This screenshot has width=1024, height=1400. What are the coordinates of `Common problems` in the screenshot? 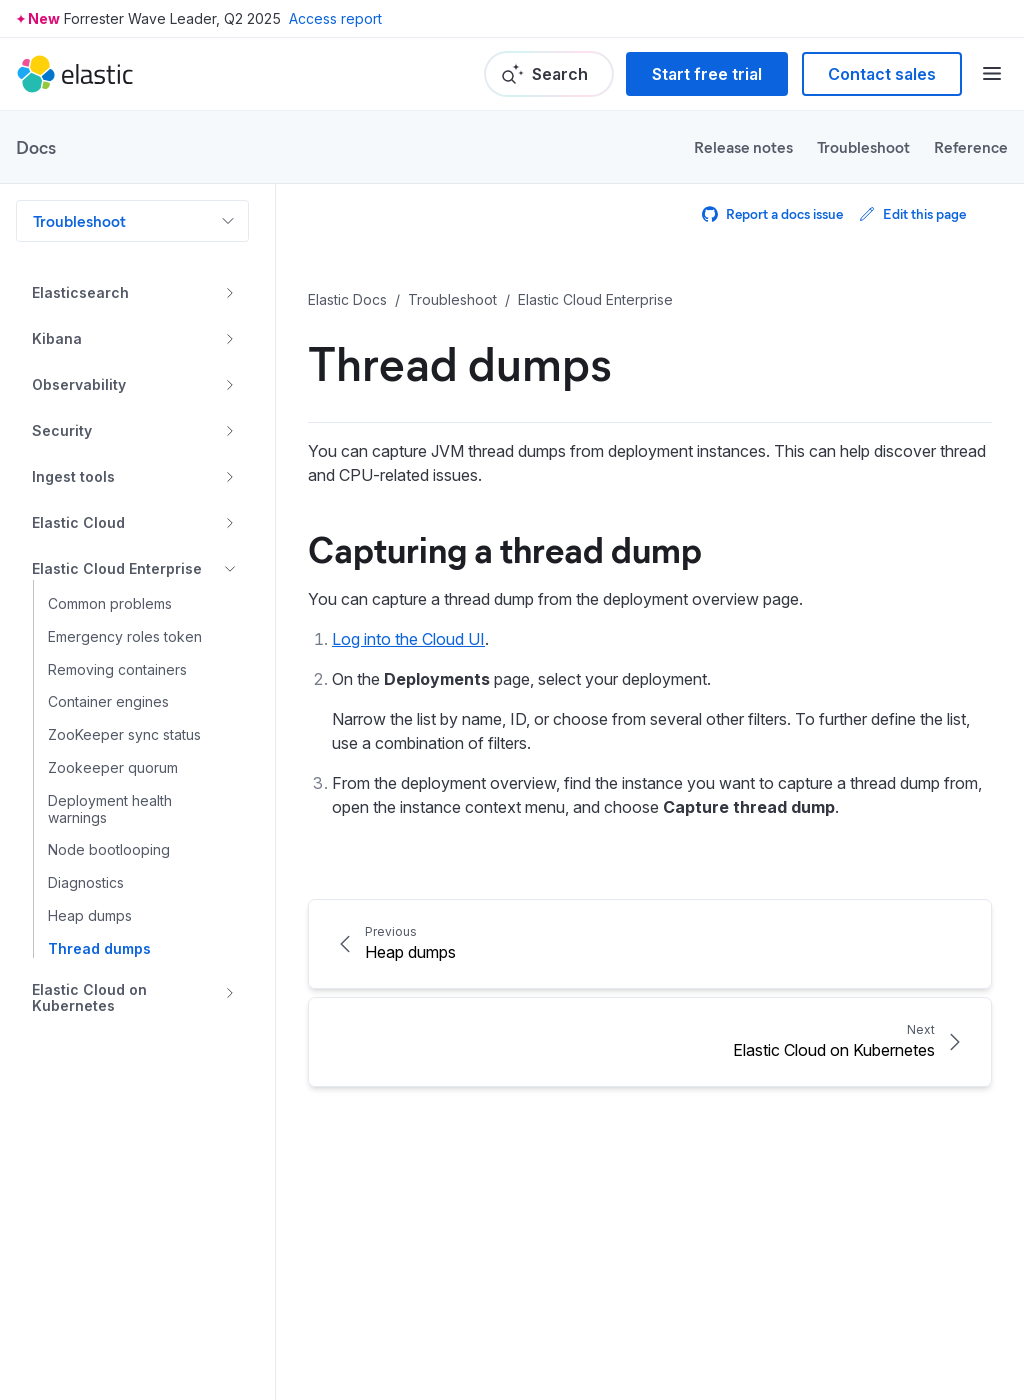 It's located at (110, 604).